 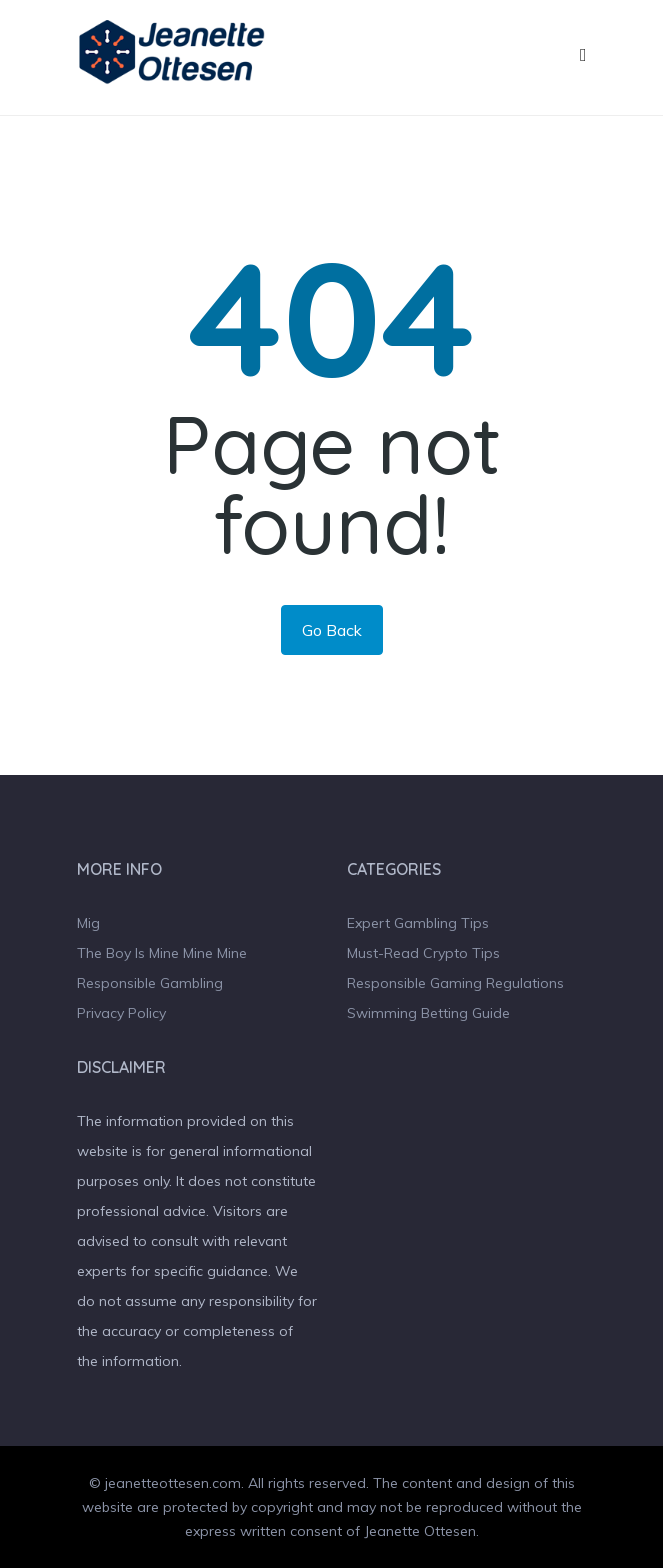 What do you see at coordinates (88, 923) in the screenshot?
I see `Mig` at bounding box center [88, 923].